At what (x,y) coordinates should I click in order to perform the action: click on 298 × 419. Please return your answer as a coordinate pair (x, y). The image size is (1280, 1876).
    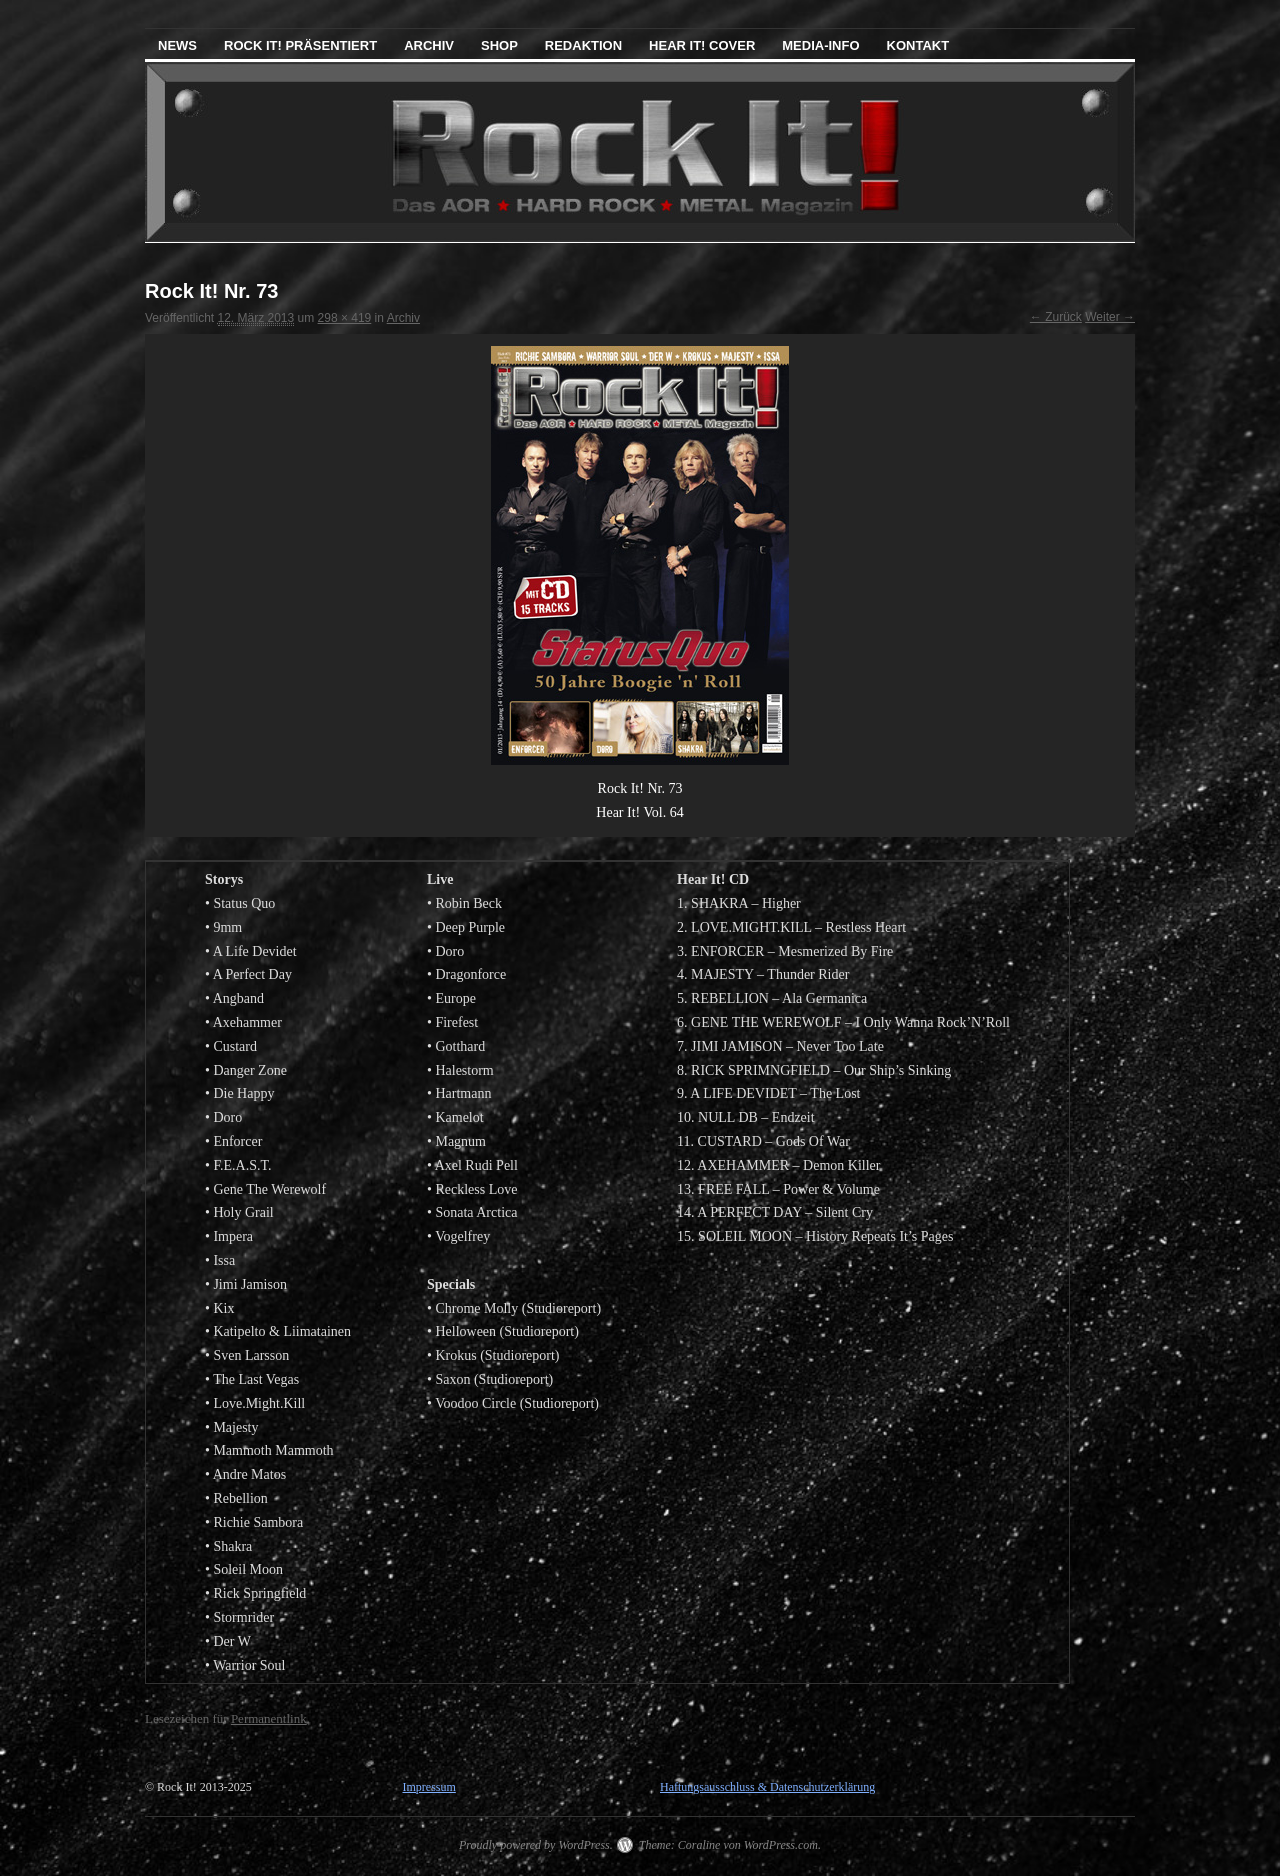
    Looking at the image, I should click on (345, 318).